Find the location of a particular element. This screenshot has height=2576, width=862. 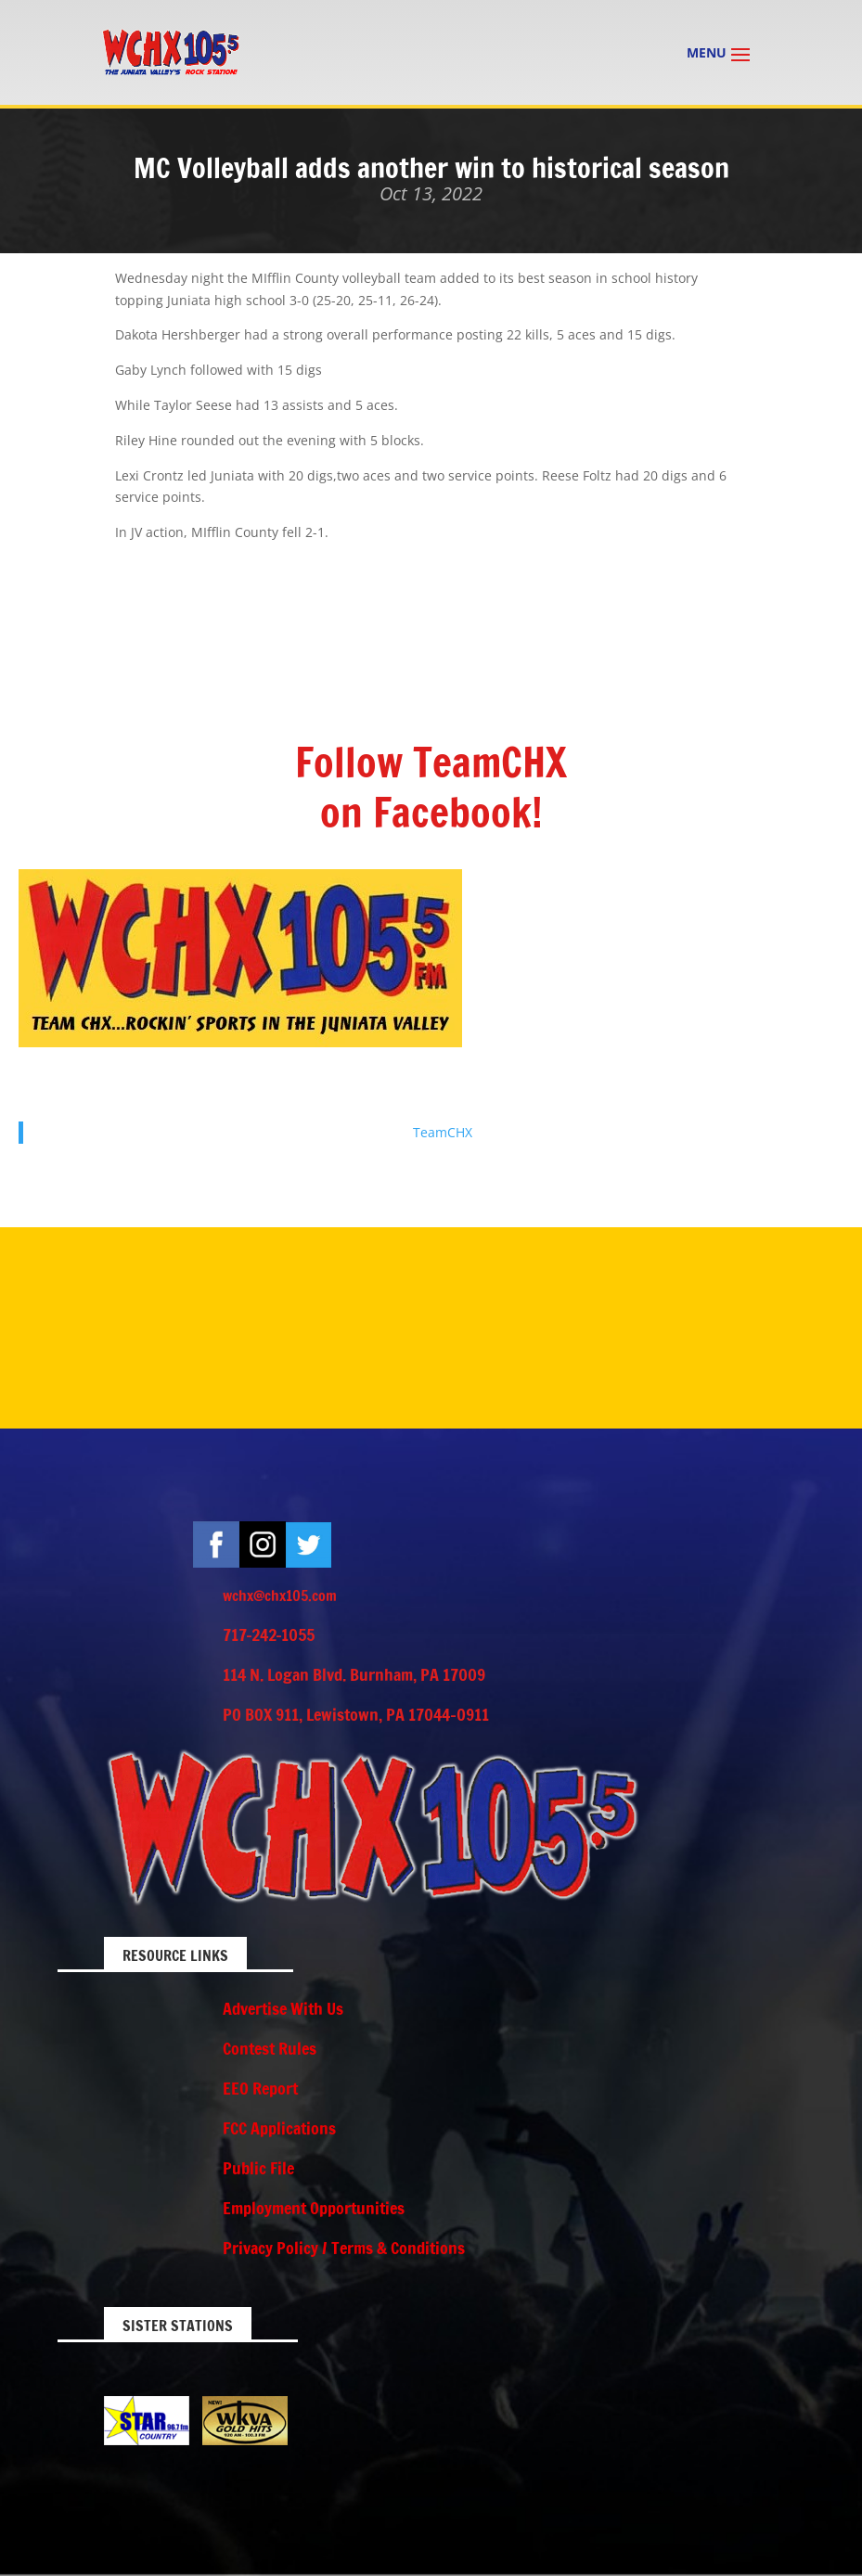

Privacy Policy / Terms & Conditions is located at coordinates (344, 2248).